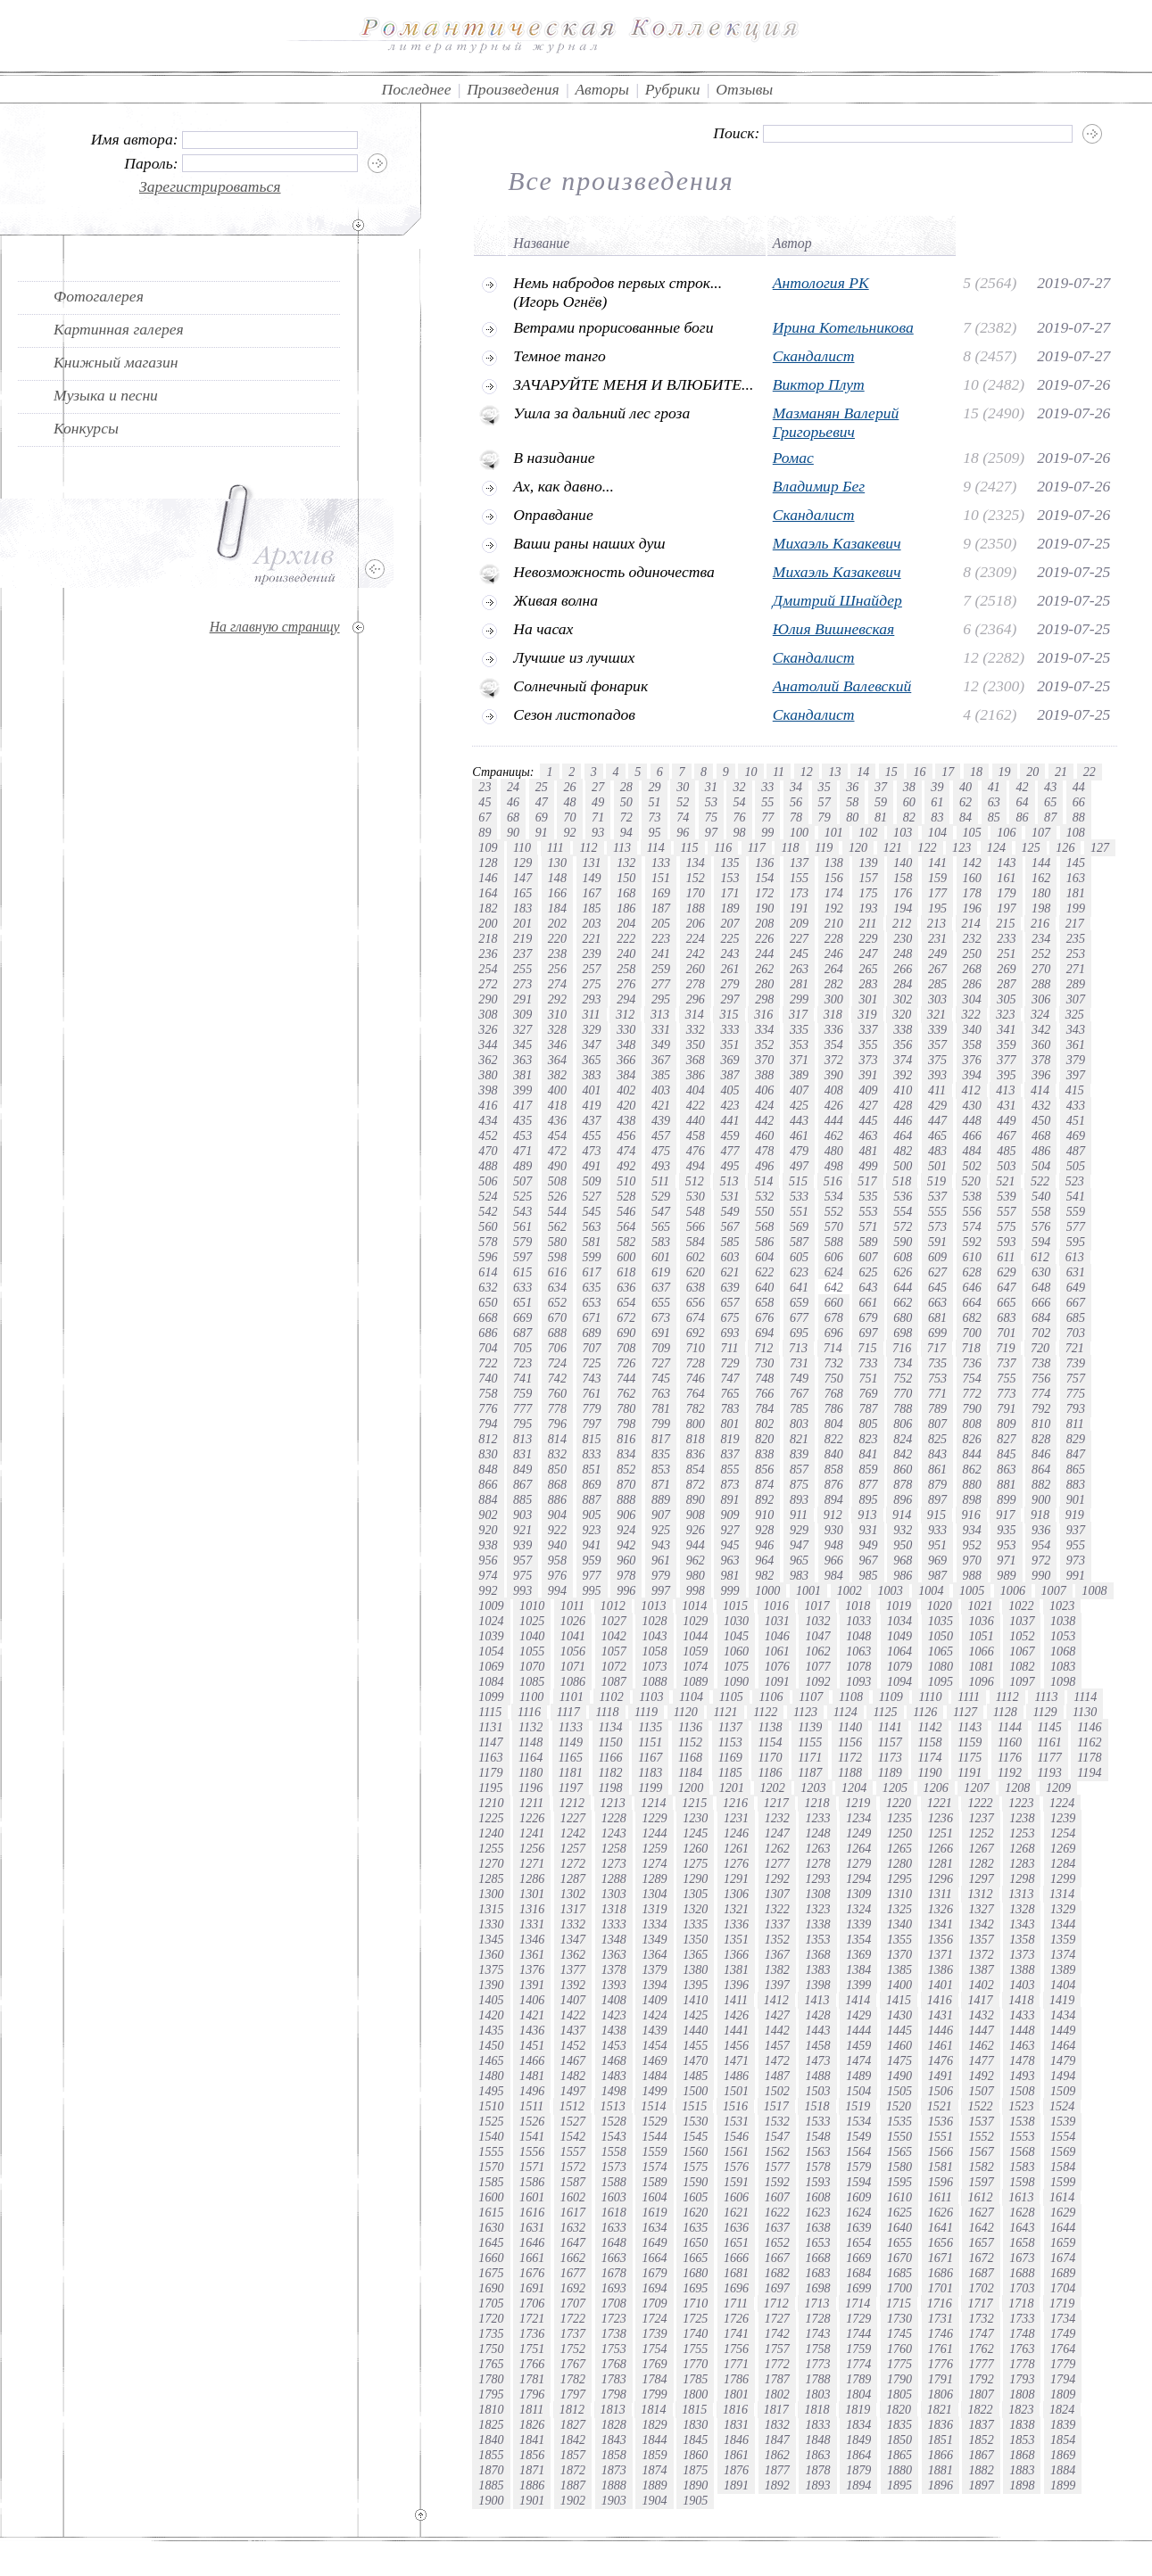 The width and height of the screenshot is (1152, 2576). I want to click on 1753, so click(614, 2348).